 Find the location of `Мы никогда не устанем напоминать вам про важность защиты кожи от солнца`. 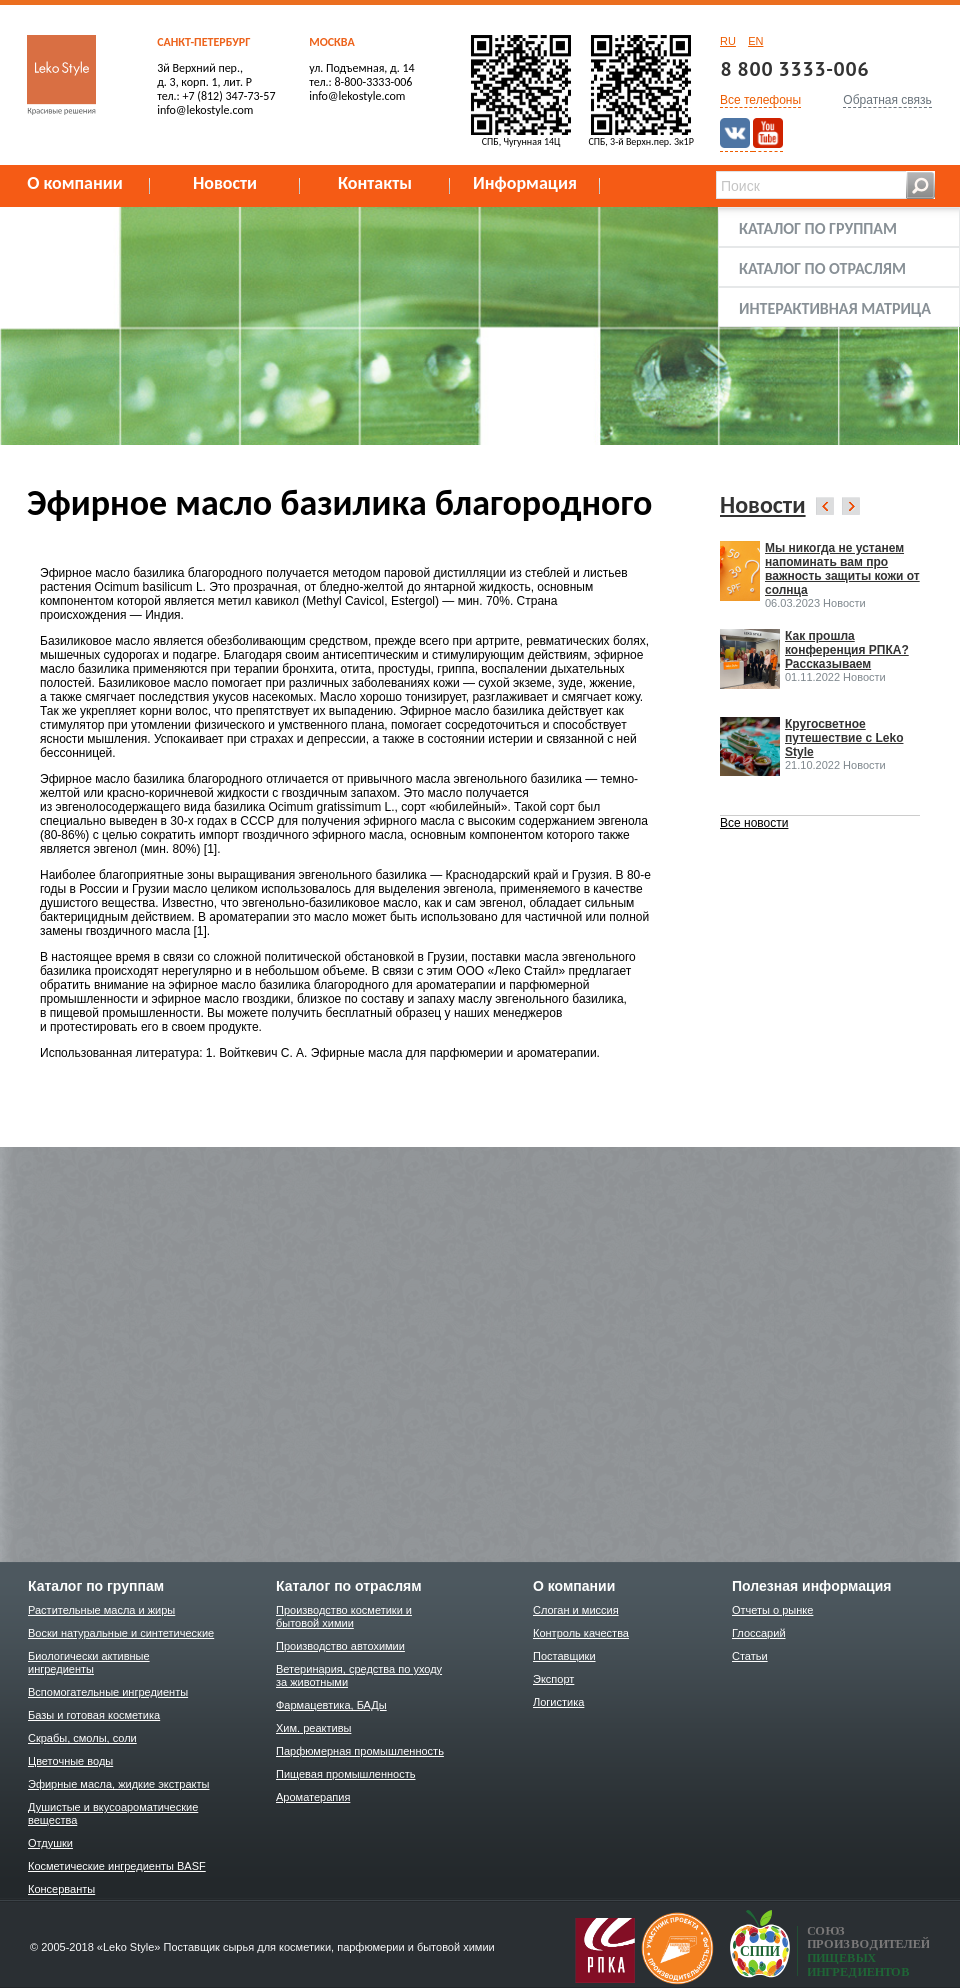

Мы никогда не устанем напоминать вам про важность защиты кожи от солнца is located at coordinates (842, 569).